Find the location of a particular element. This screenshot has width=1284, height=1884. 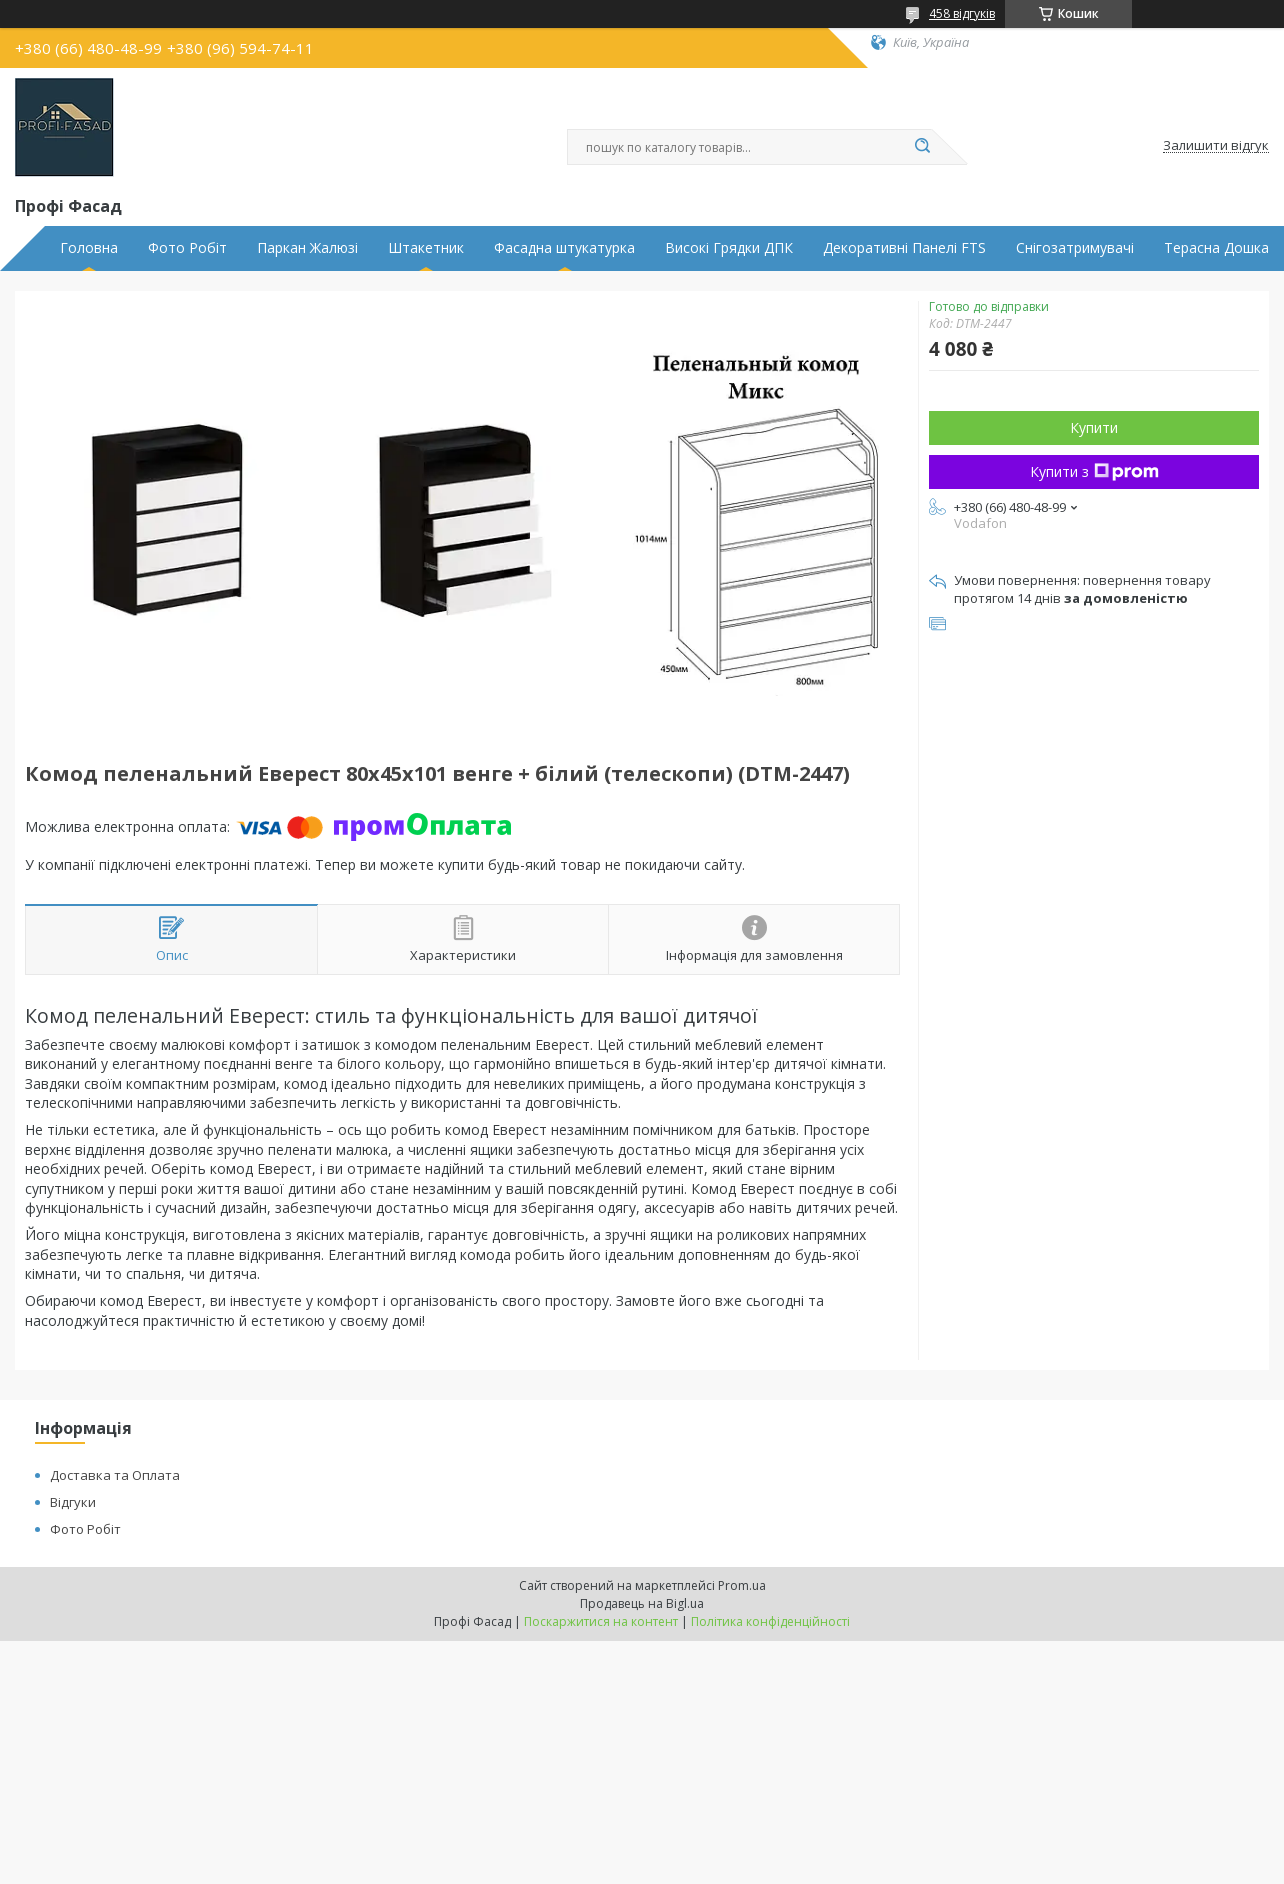

Prom.ua is located at coordinates (742, 1585).